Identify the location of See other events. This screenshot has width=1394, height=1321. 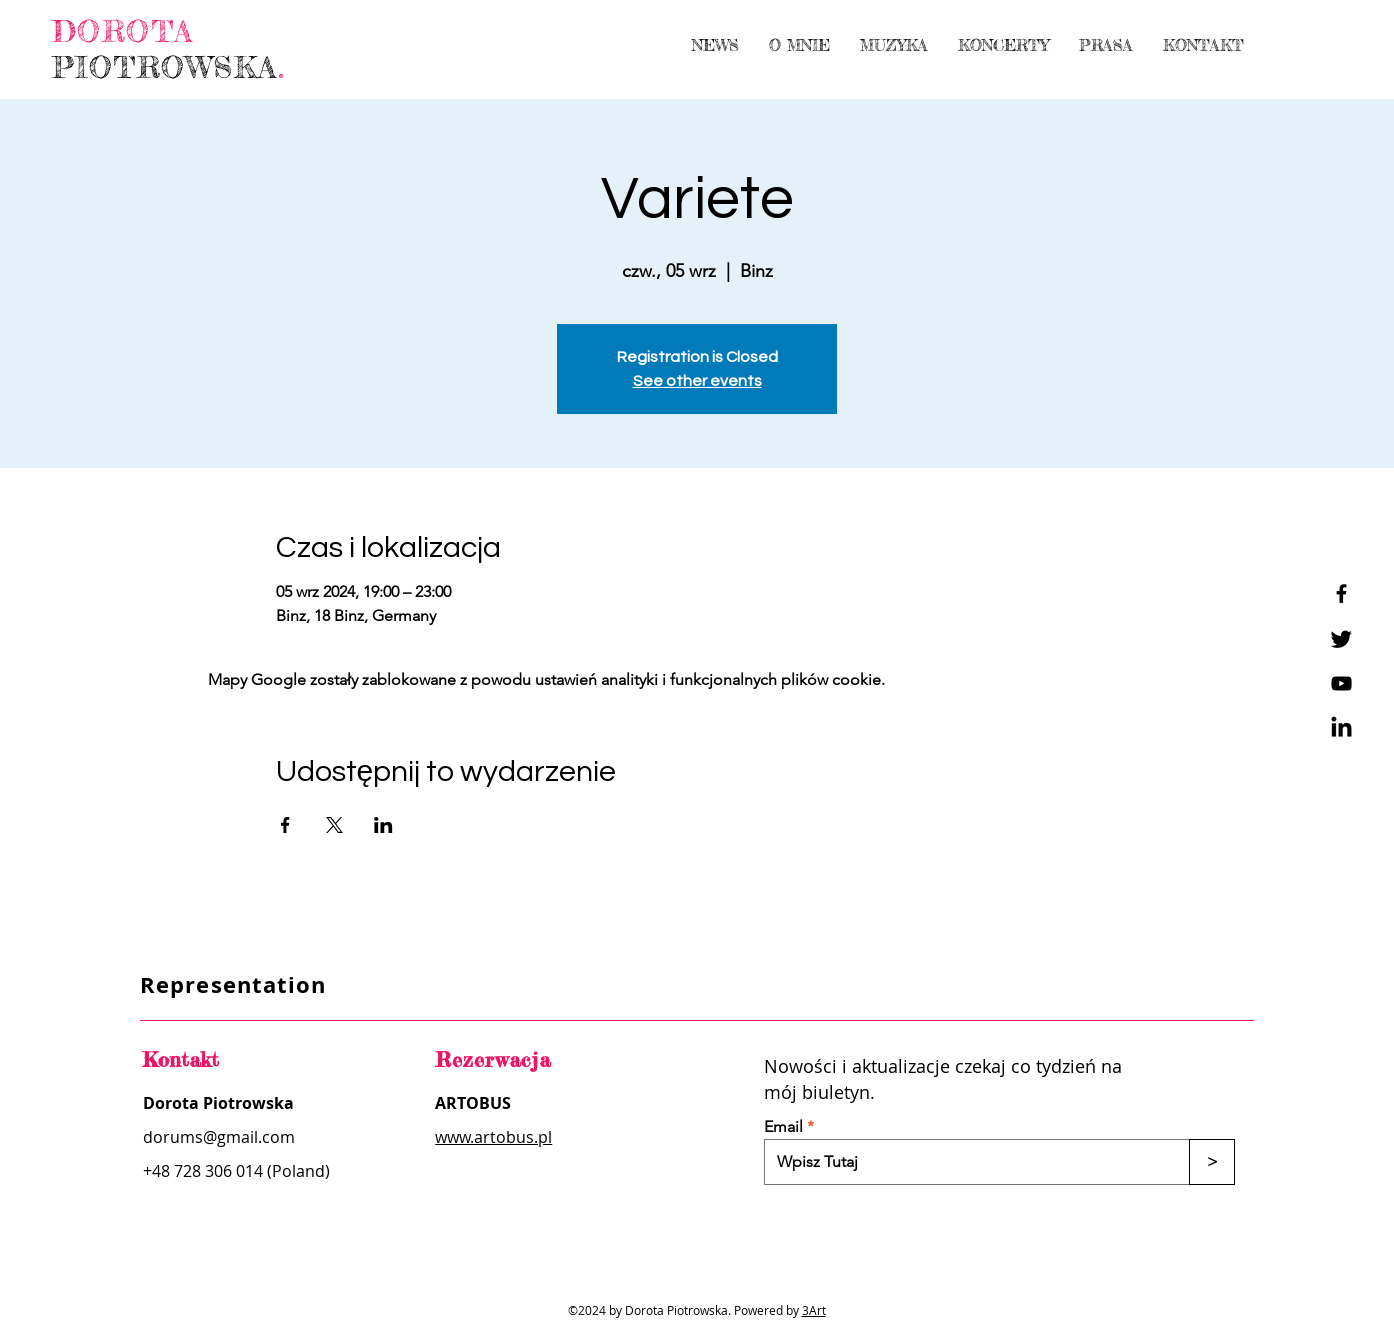
(697, 381).